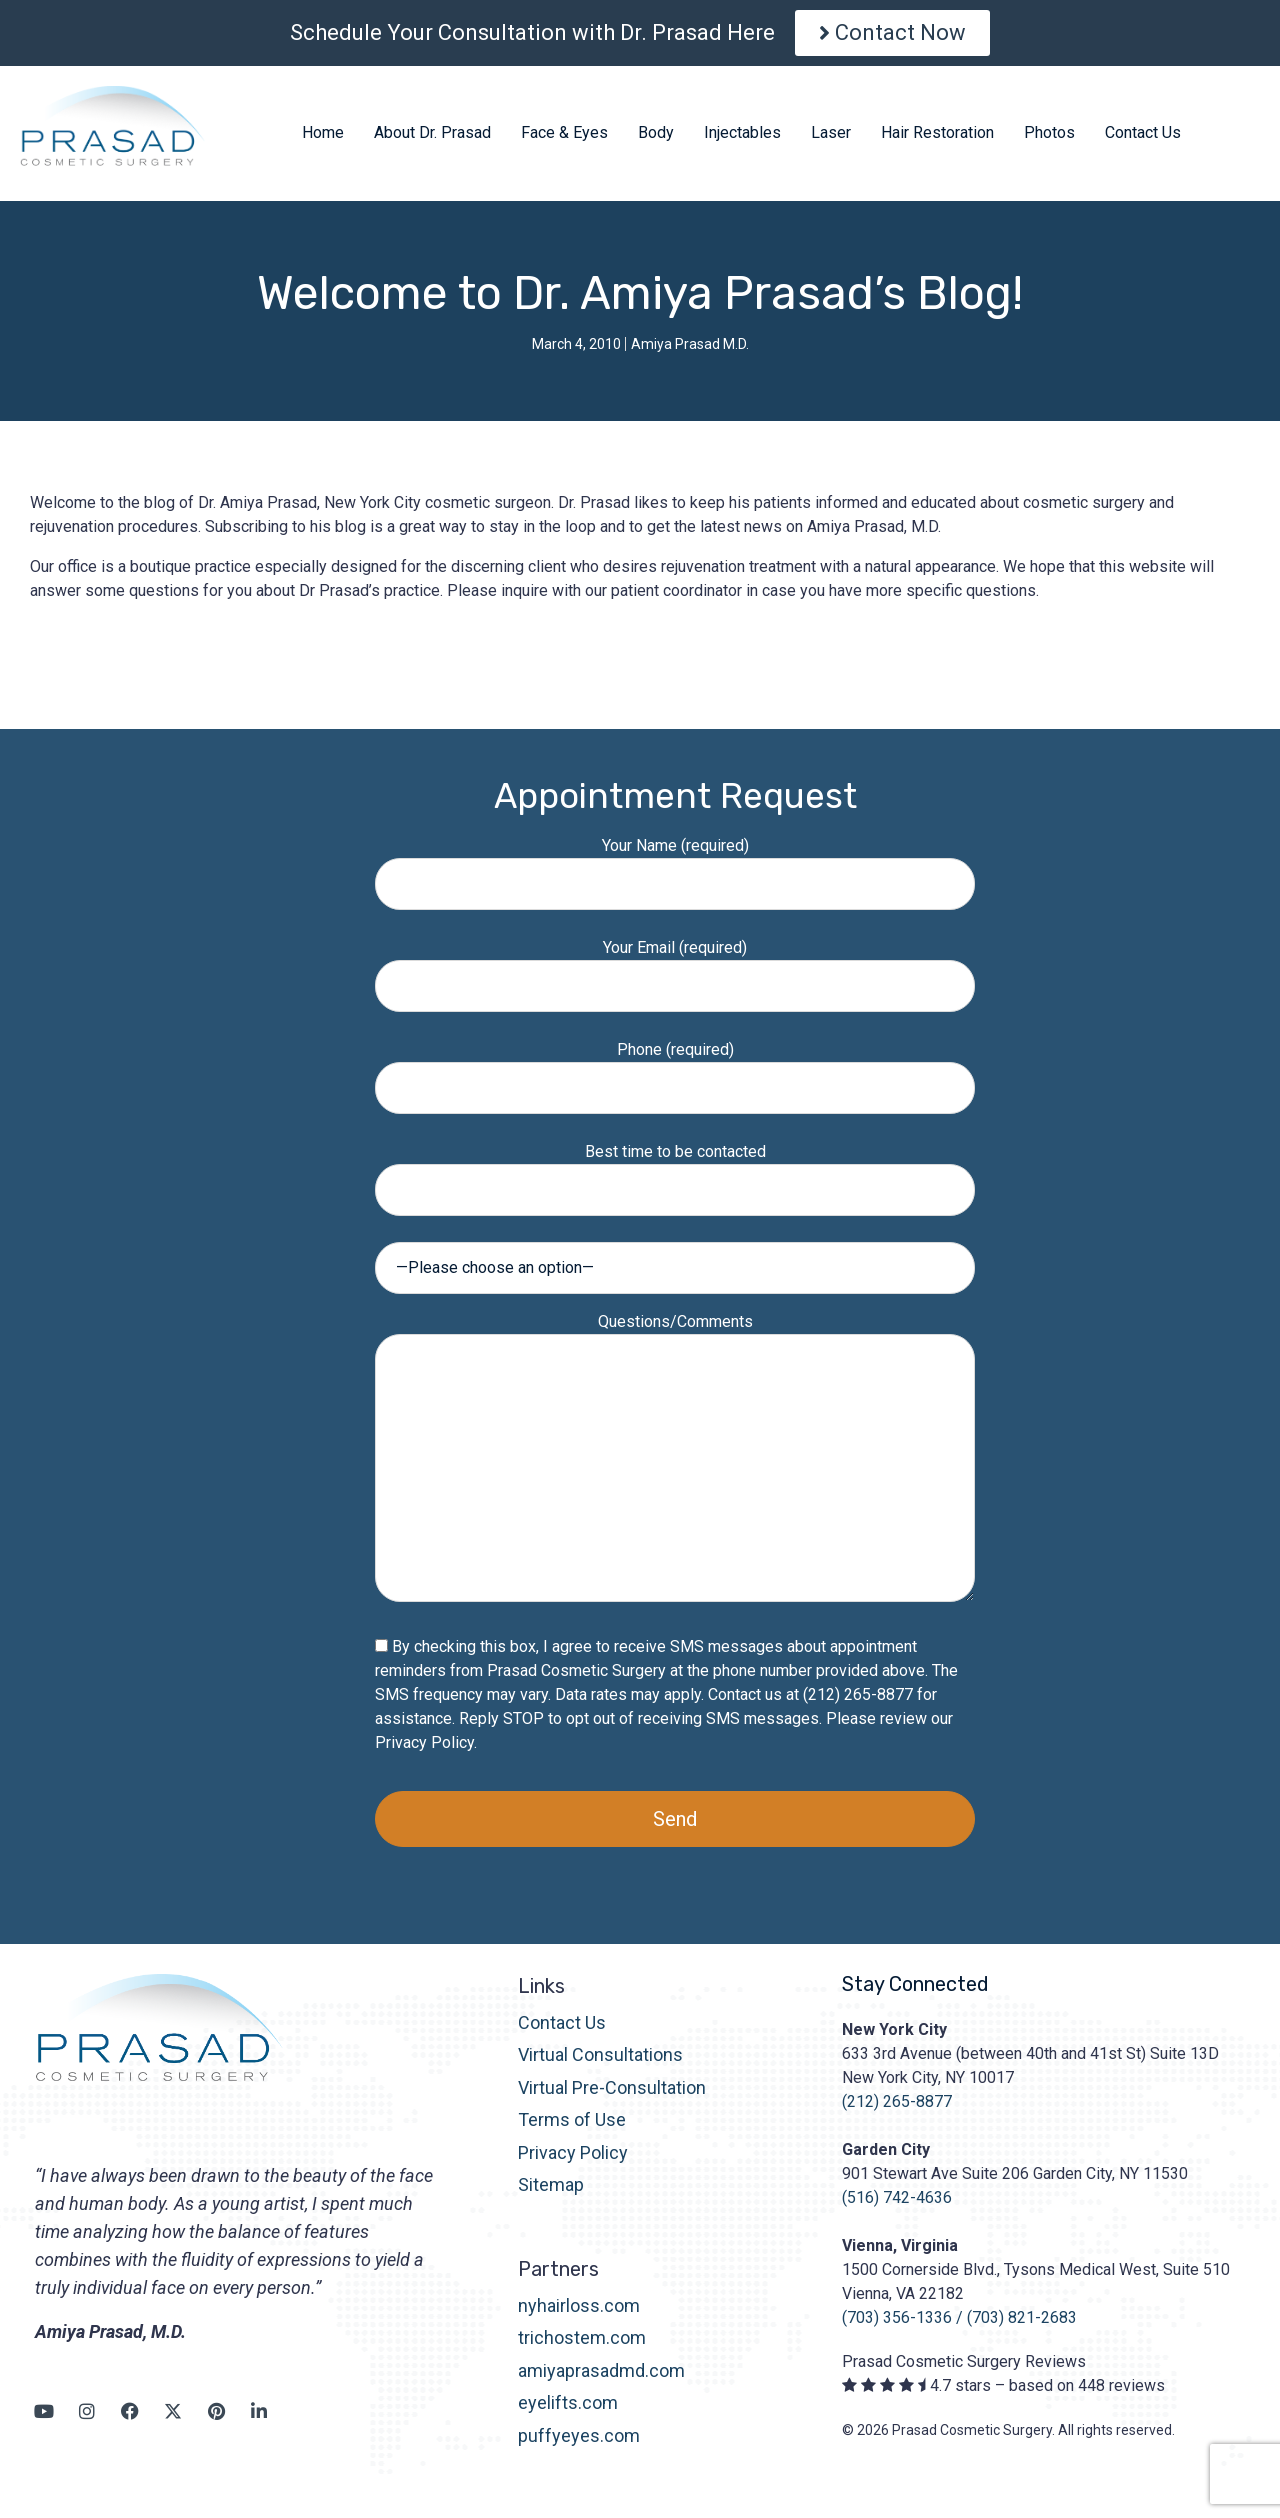 Image resolution: width=1280 pixels, height=2518 pixels. I want to click on nyhairloss.com, so click(579, 2305).